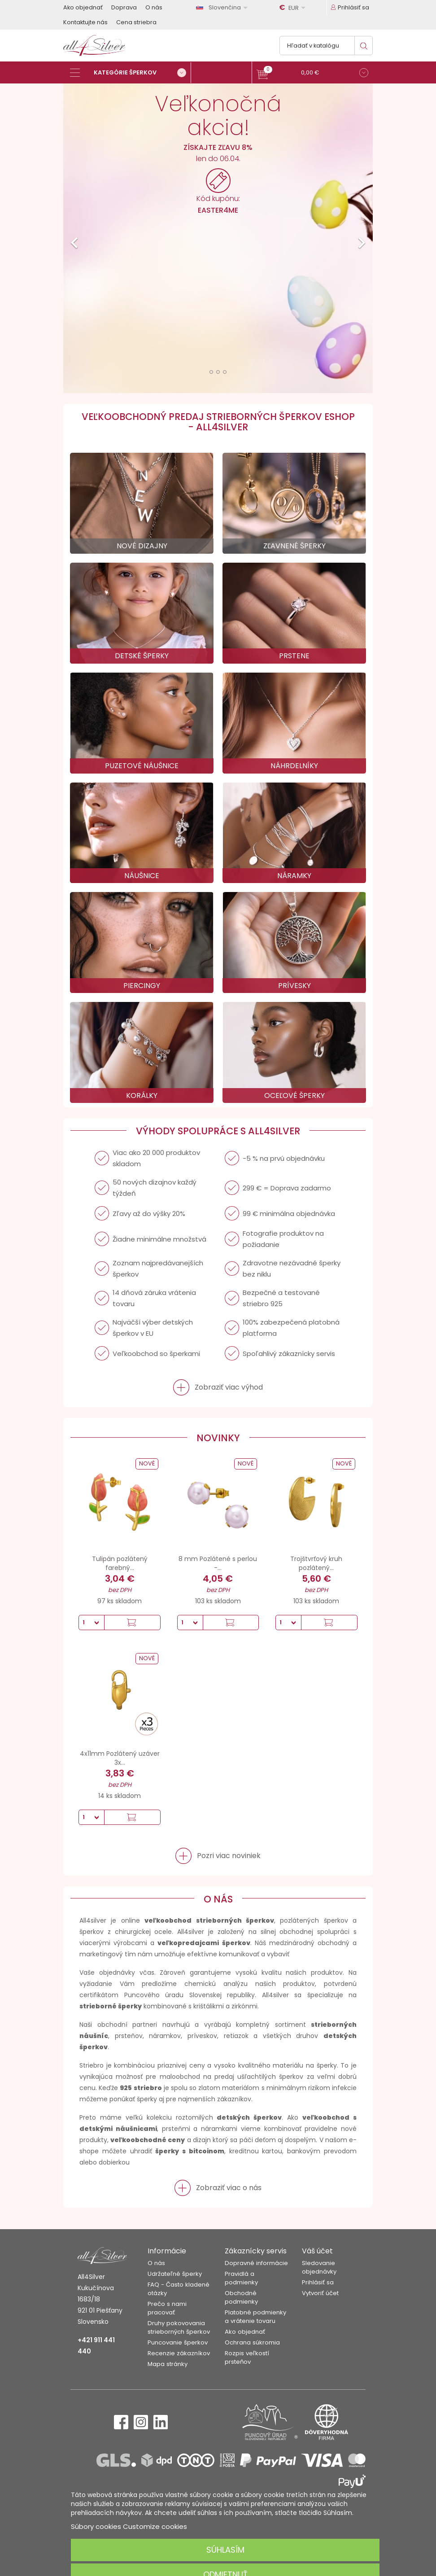  Describe the element at coordinates (153, 7) in the screenshot. I see `O nás` at that location.